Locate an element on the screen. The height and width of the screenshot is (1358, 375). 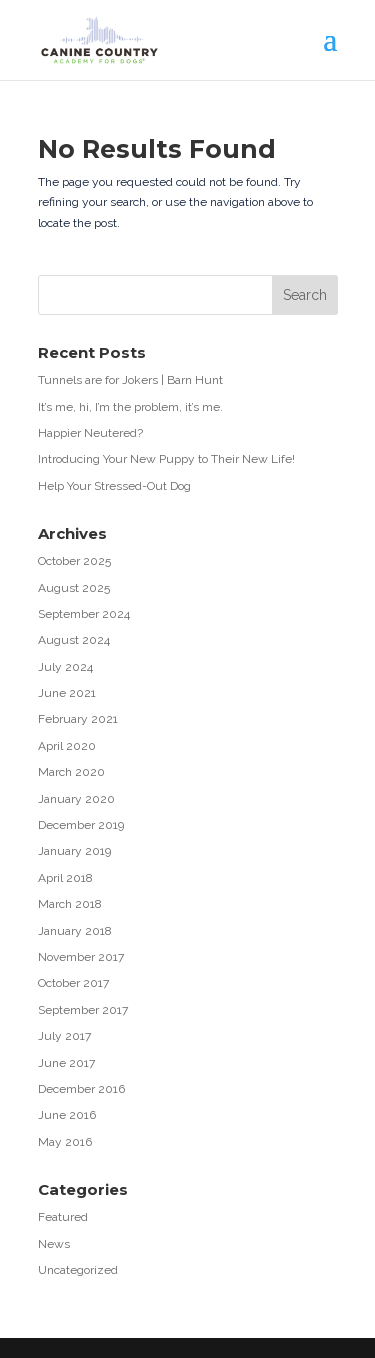
Tunnels are for Jokers | Barn Hunt is located at coordinates (130, 380).